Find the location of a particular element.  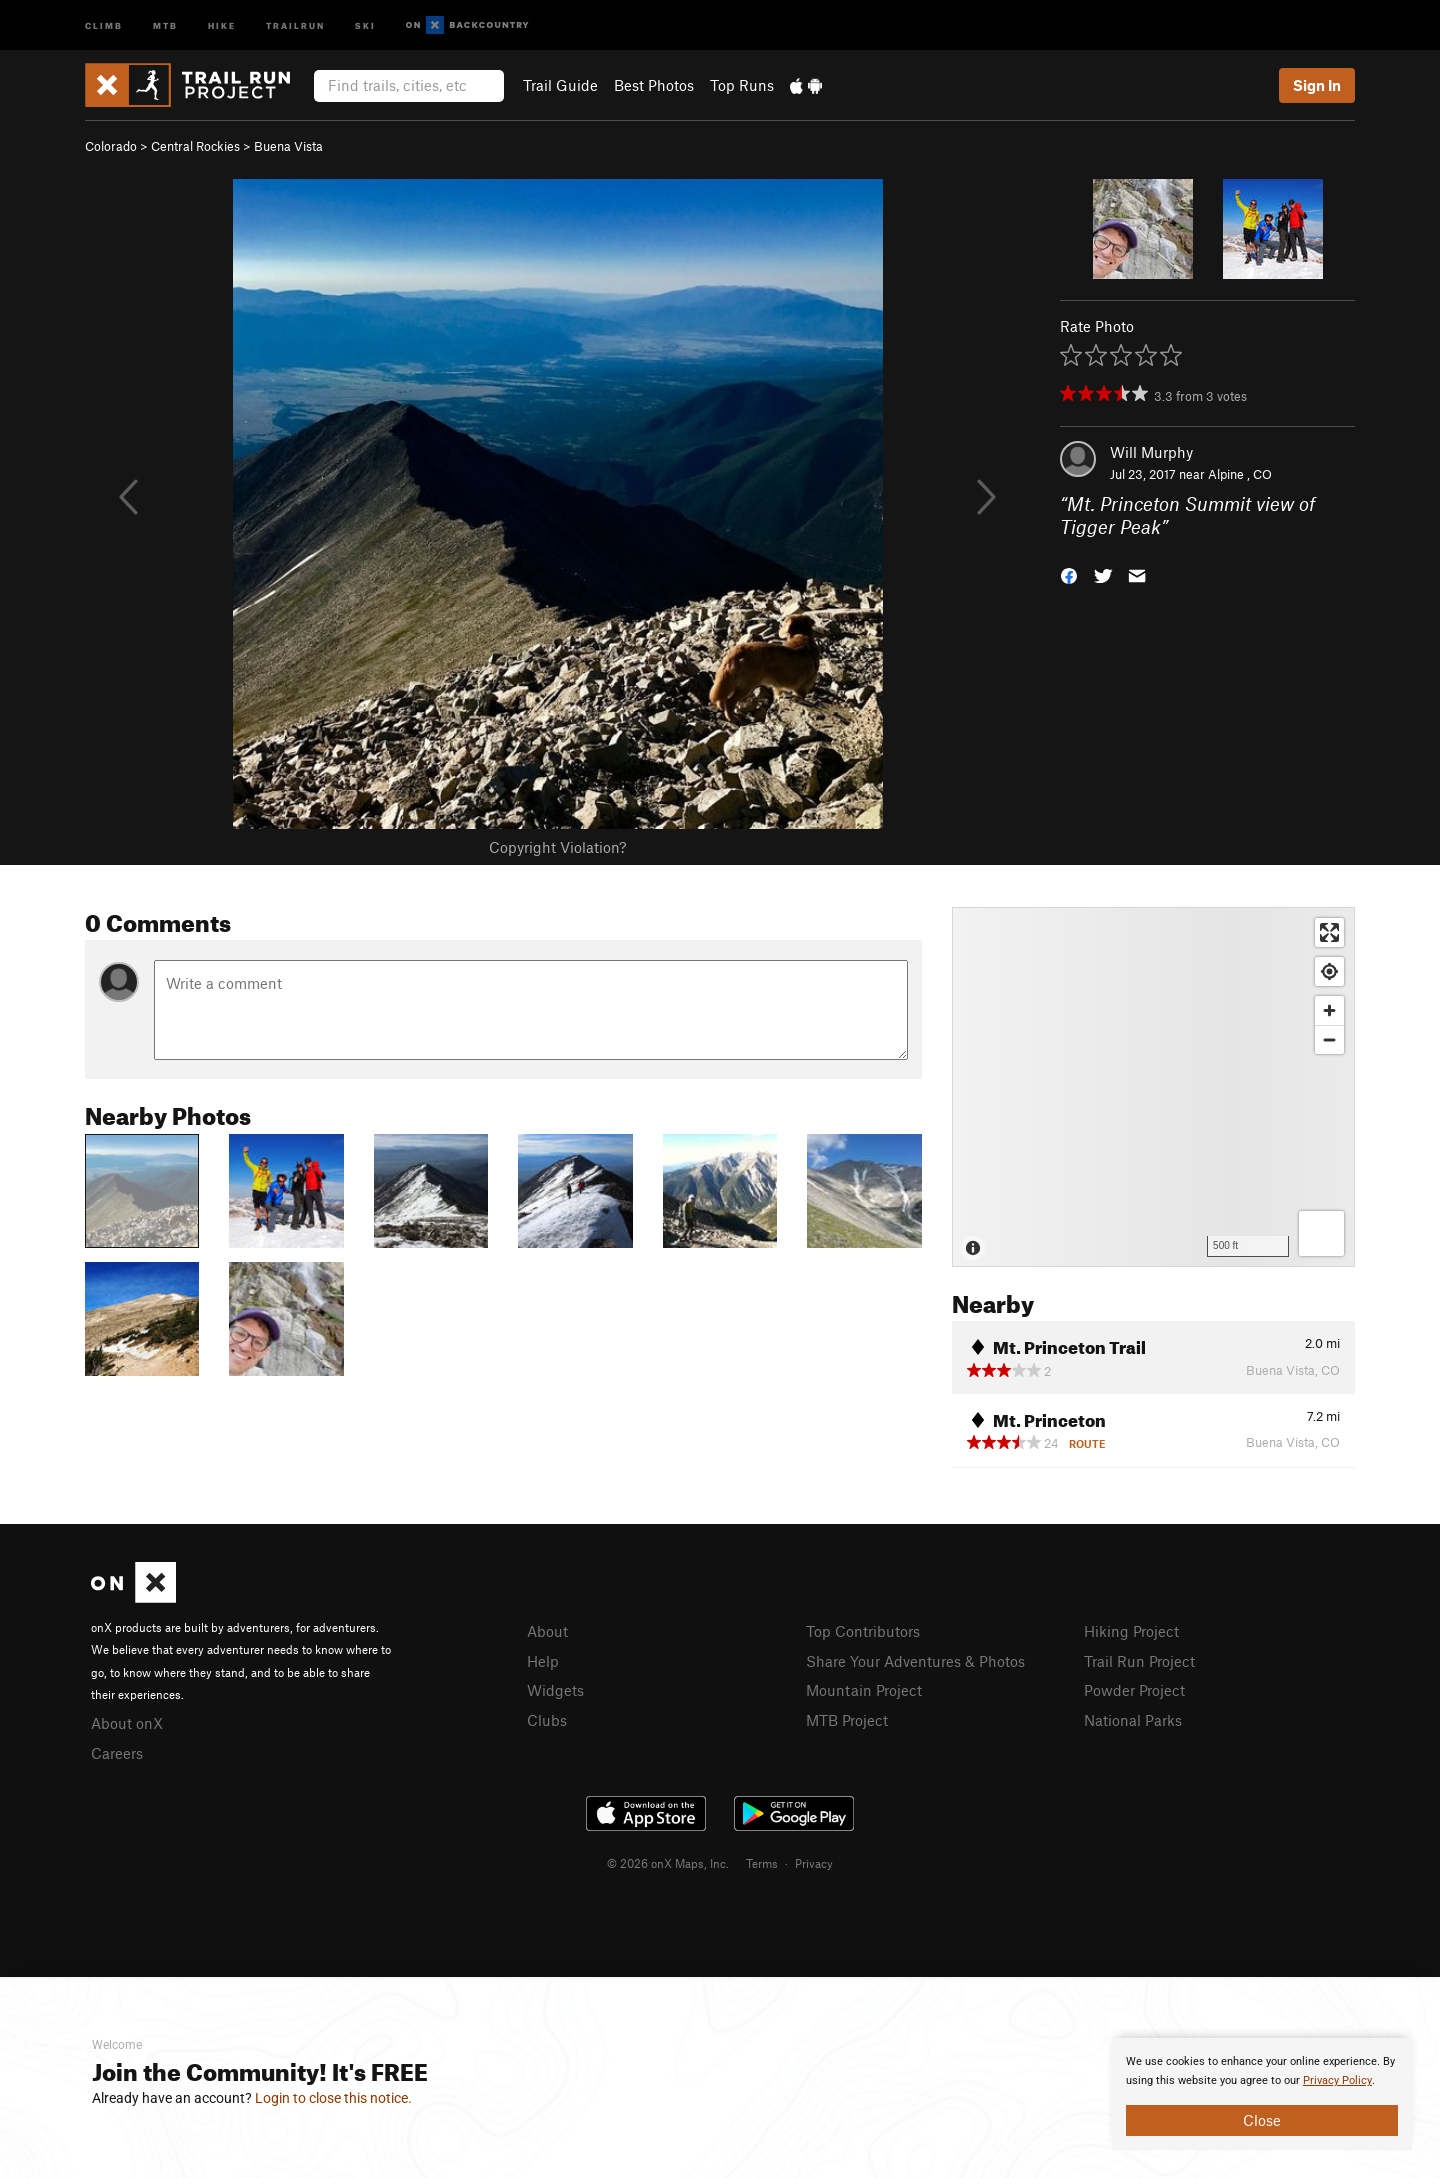

Mountain Project is located at coordinates (864, 1690).